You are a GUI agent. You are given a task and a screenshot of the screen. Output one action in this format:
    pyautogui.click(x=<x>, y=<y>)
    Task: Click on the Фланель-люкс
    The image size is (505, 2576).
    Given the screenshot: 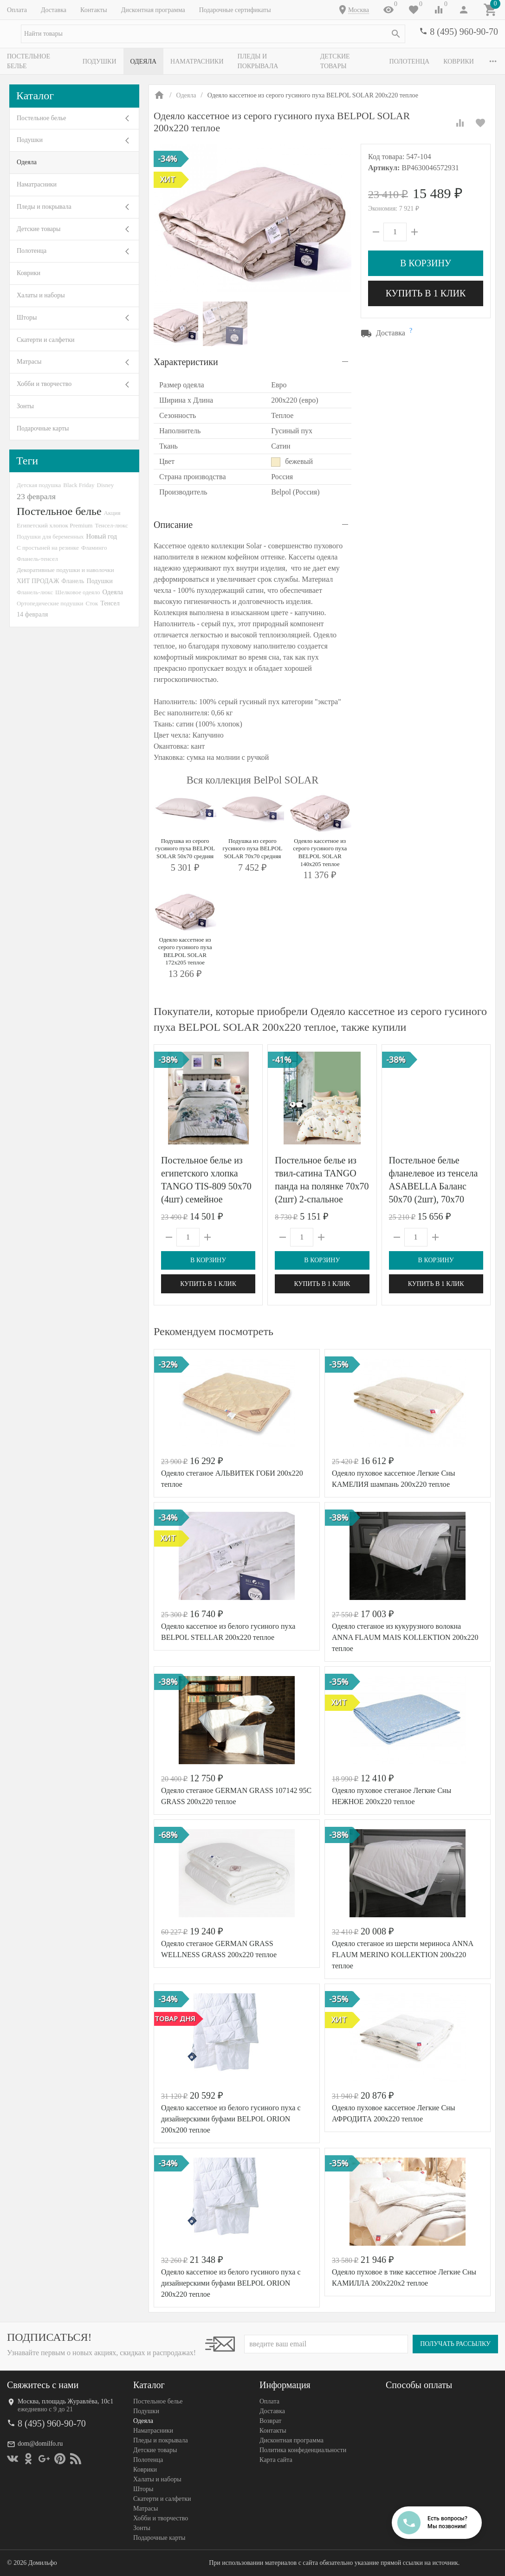 What is the action you would take?
    pyautogui.click(x=35, y=592)
    